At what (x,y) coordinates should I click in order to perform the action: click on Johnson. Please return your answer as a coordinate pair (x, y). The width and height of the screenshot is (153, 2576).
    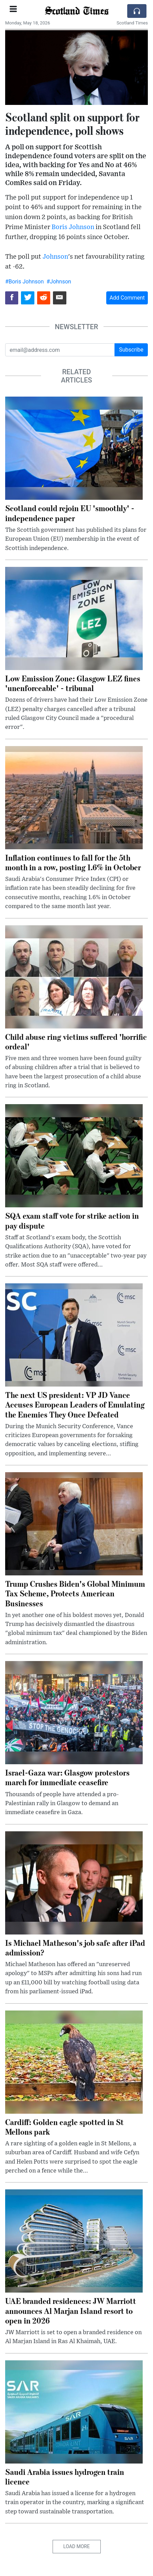
    Looking at the image, I should click on (55, 257).